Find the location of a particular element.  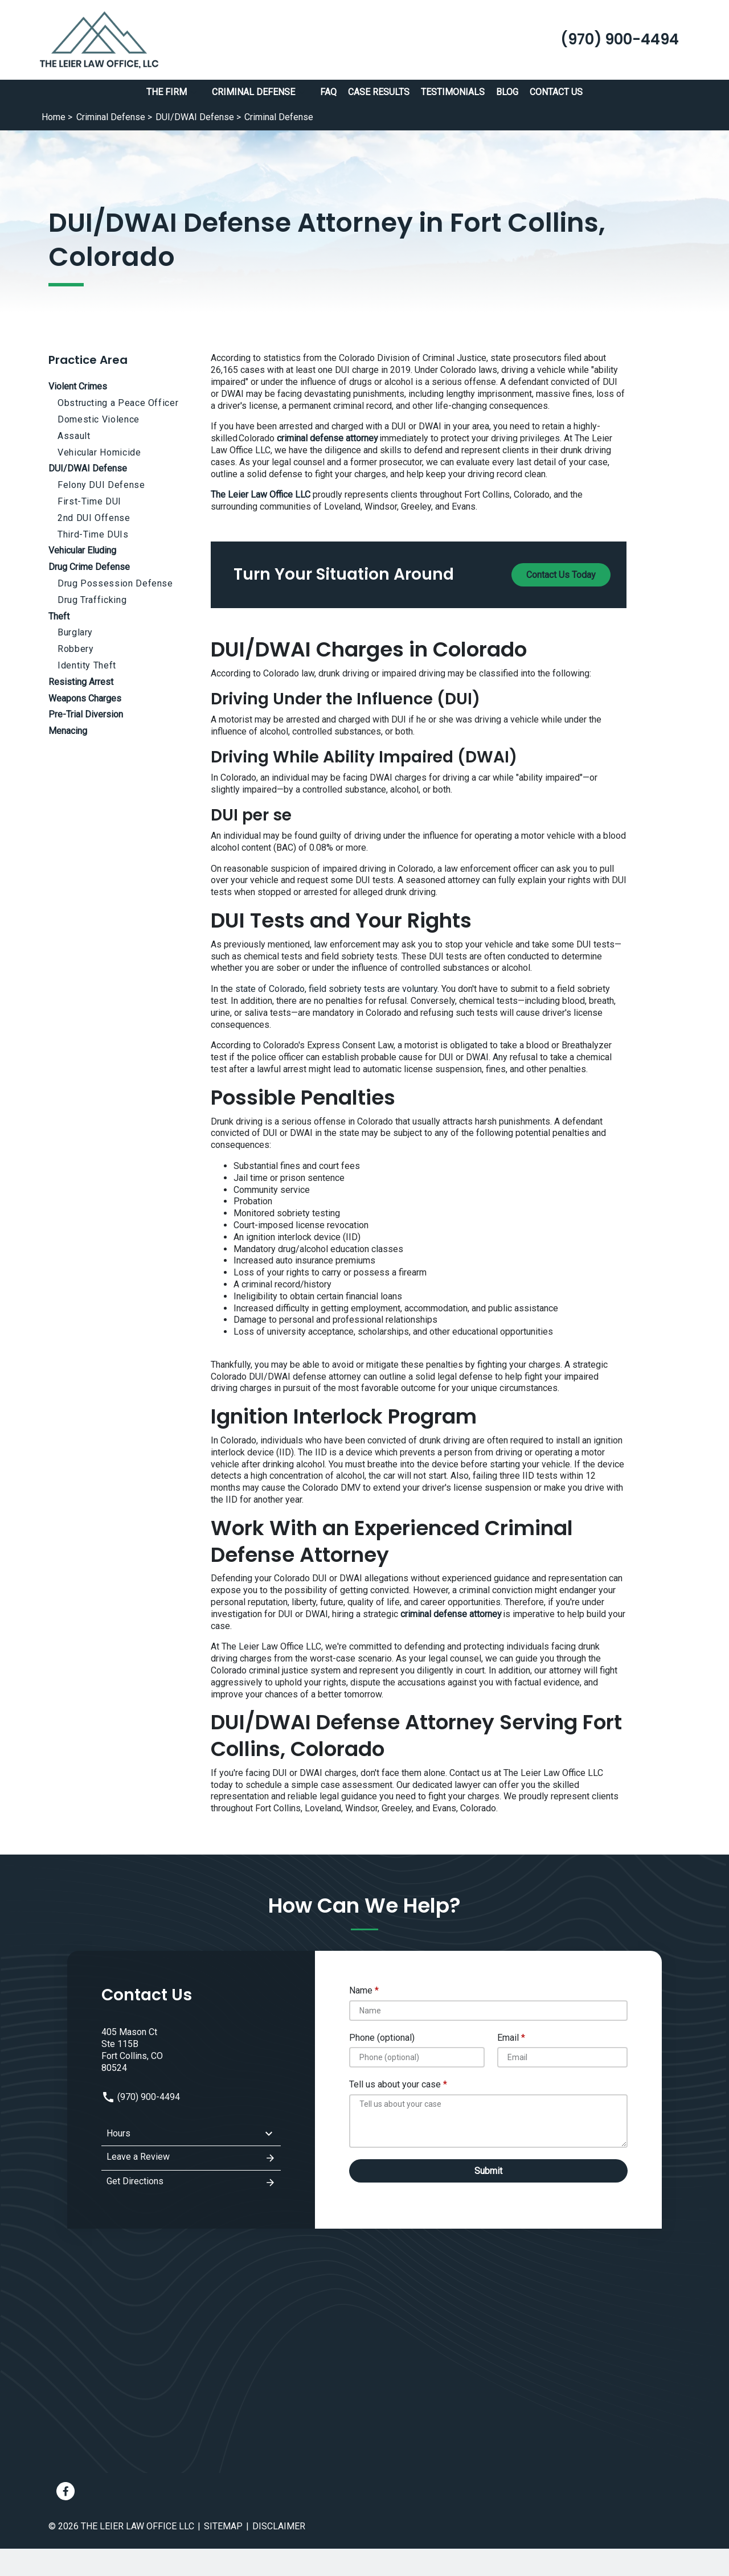

Disclaimer [go to disclaimer] is located at coordinates (278, 2526).